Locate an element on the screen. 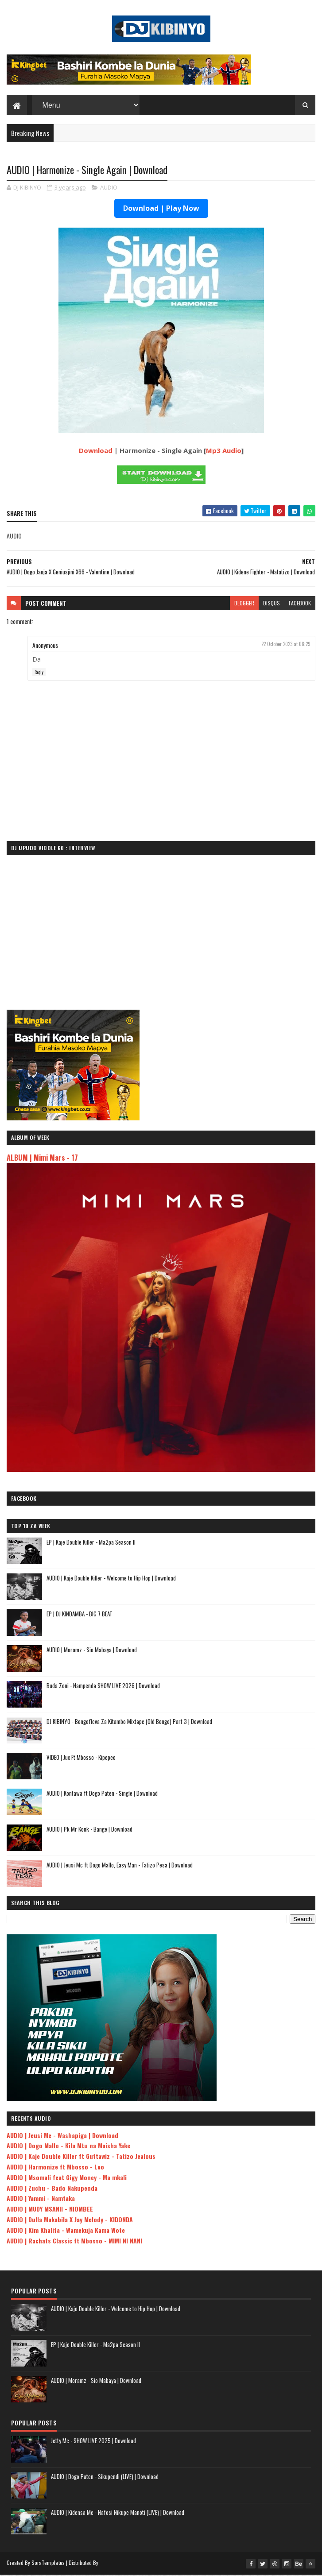  AUDIO | Kaje Double Killer ft Guttawiz - Tatizo Jealous is located at coordinates (81, 2157).